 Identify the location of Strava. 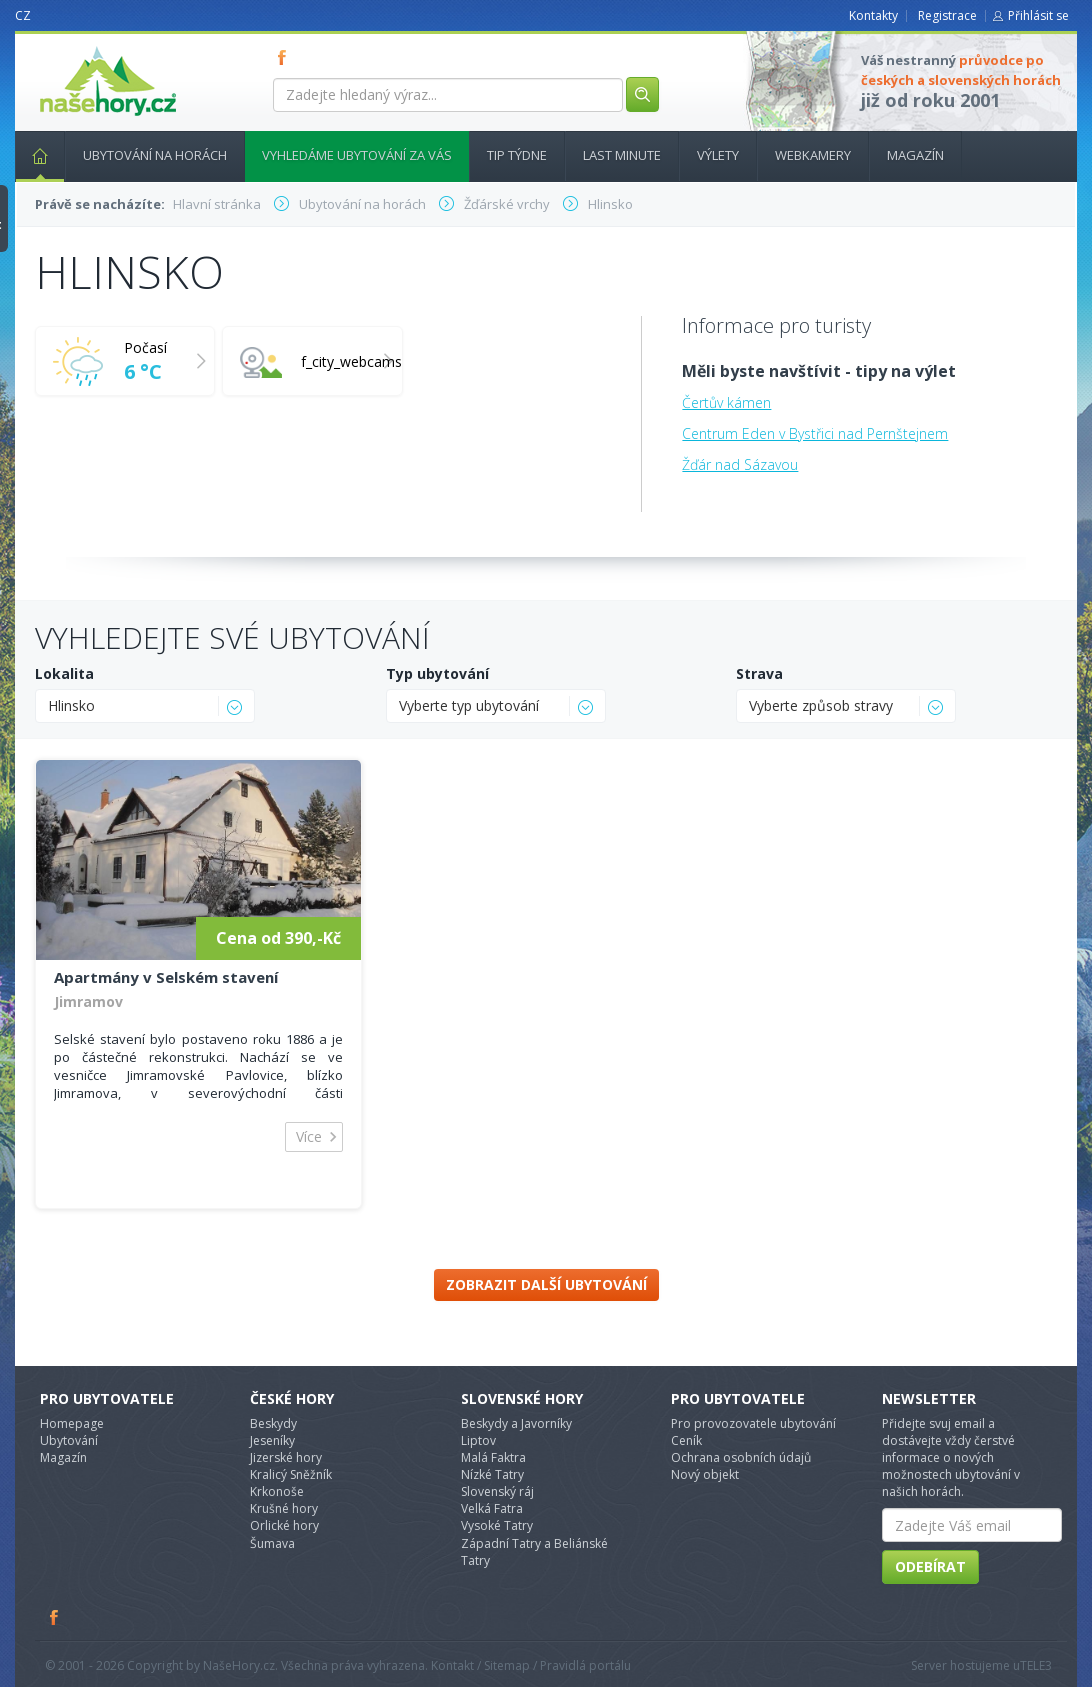
(759, 673).